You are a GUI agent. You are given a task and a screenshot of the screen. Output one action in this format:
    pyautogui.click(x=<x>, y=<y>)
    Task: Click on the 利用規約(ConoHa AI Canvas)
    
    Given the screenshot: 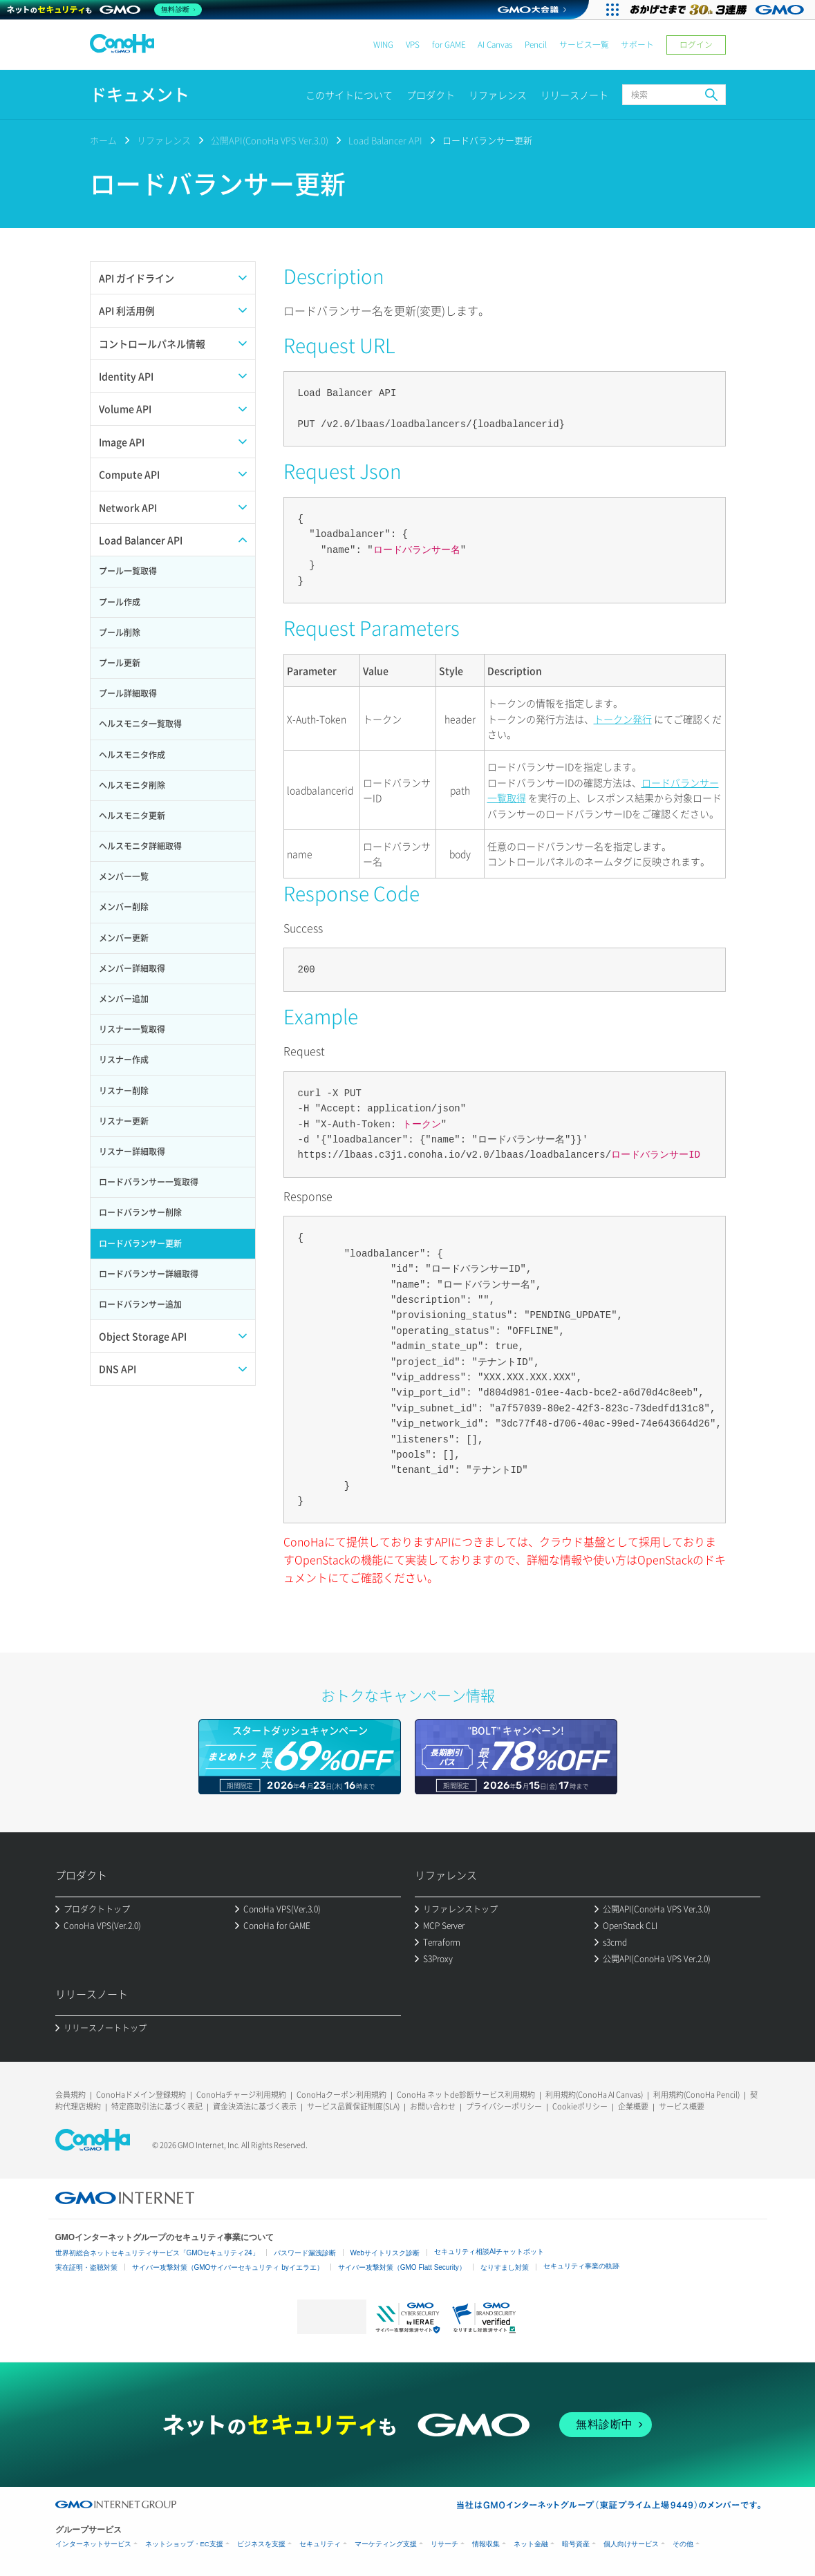 What is the action you would take?
    pyautogui.click(x=594, y=2094)
    